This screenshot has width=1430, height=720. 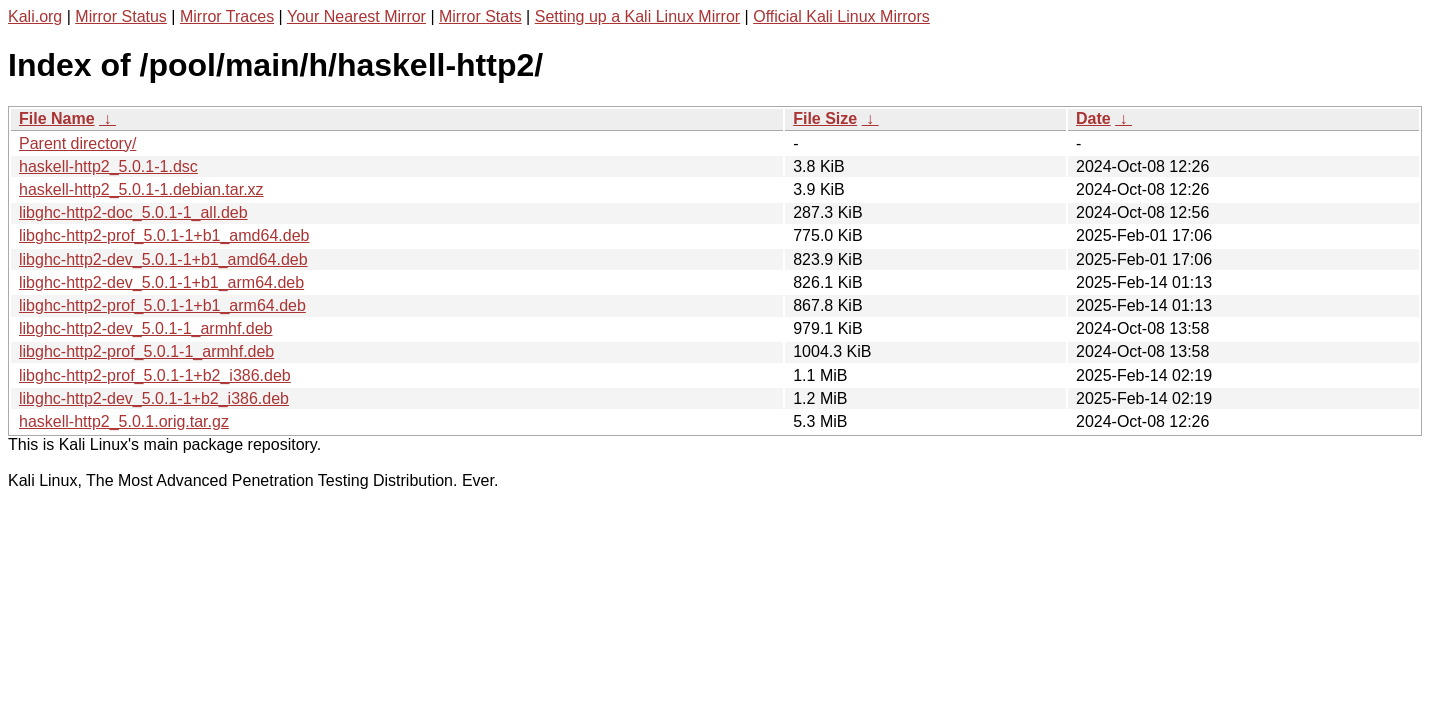 What do you see at coordinates (841, 16) in the screenshot?
I see `Official Kali Linux Mirrors` at bounding box center [841, 16].